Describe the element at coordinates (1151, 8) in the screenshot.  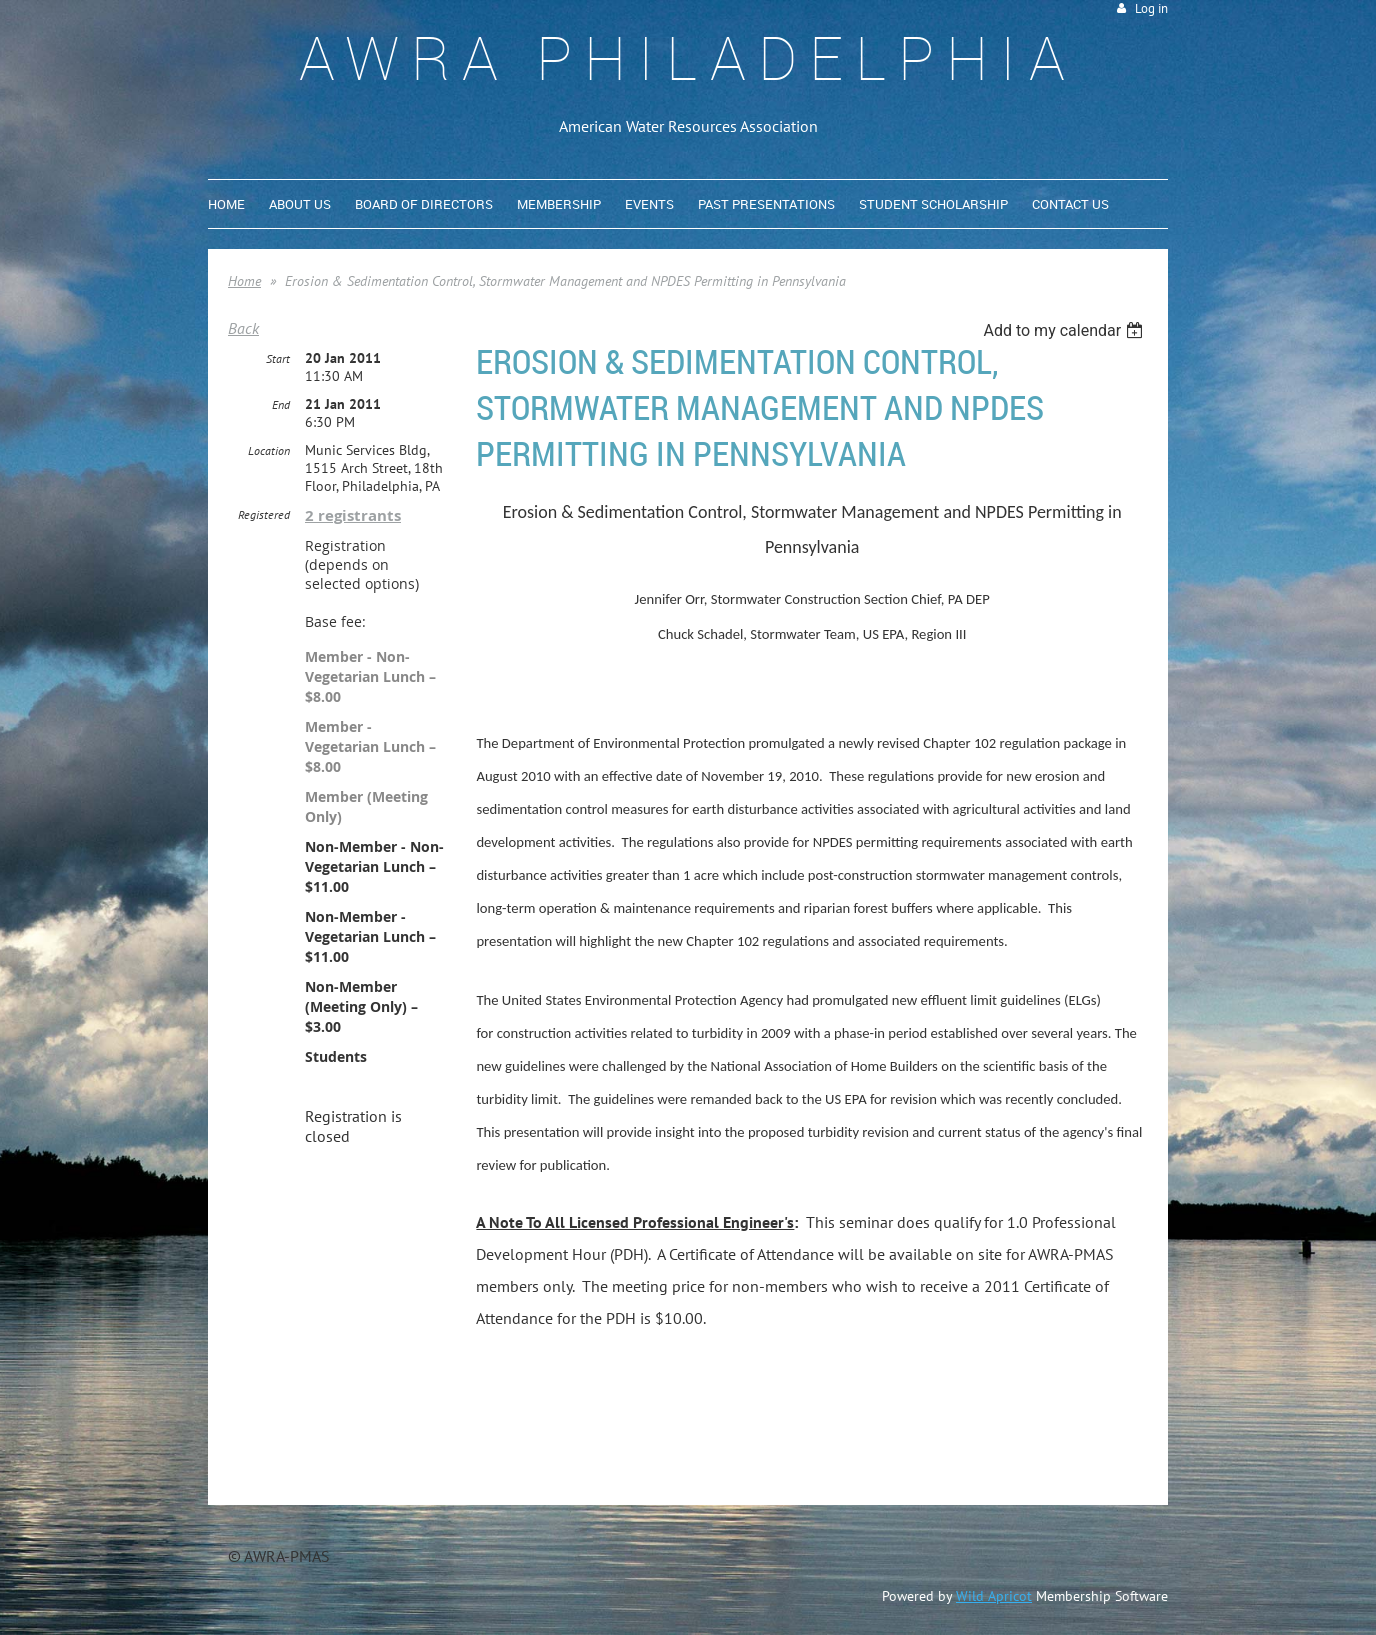
I see `Log in` at that location.